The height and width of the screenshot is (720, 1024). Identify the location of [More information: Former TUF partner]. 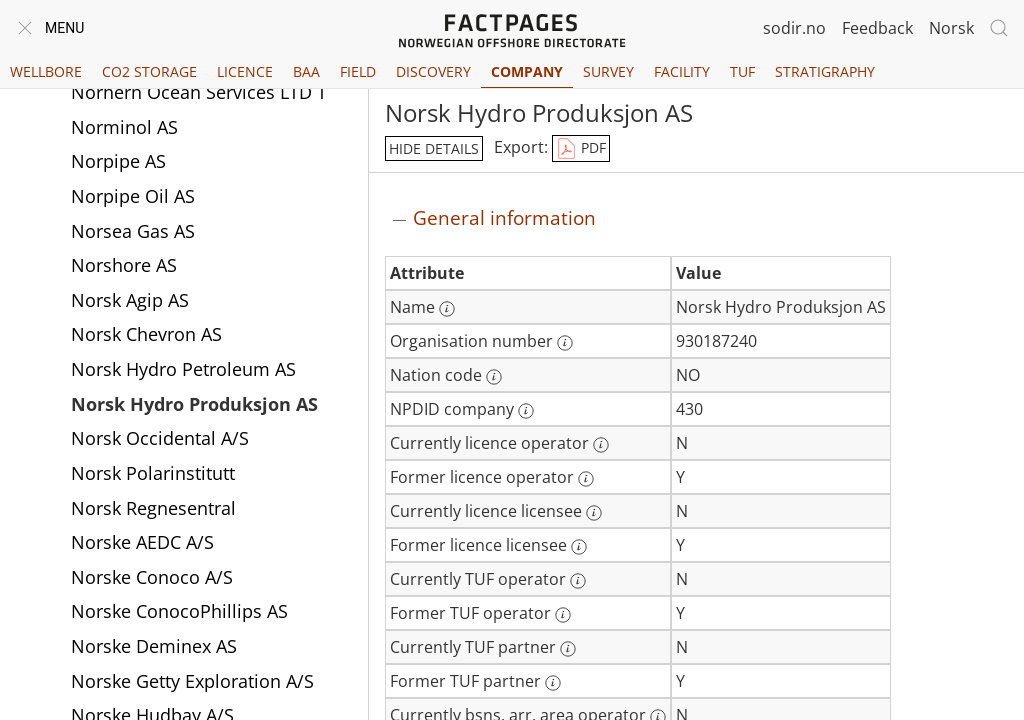
(553, 683).